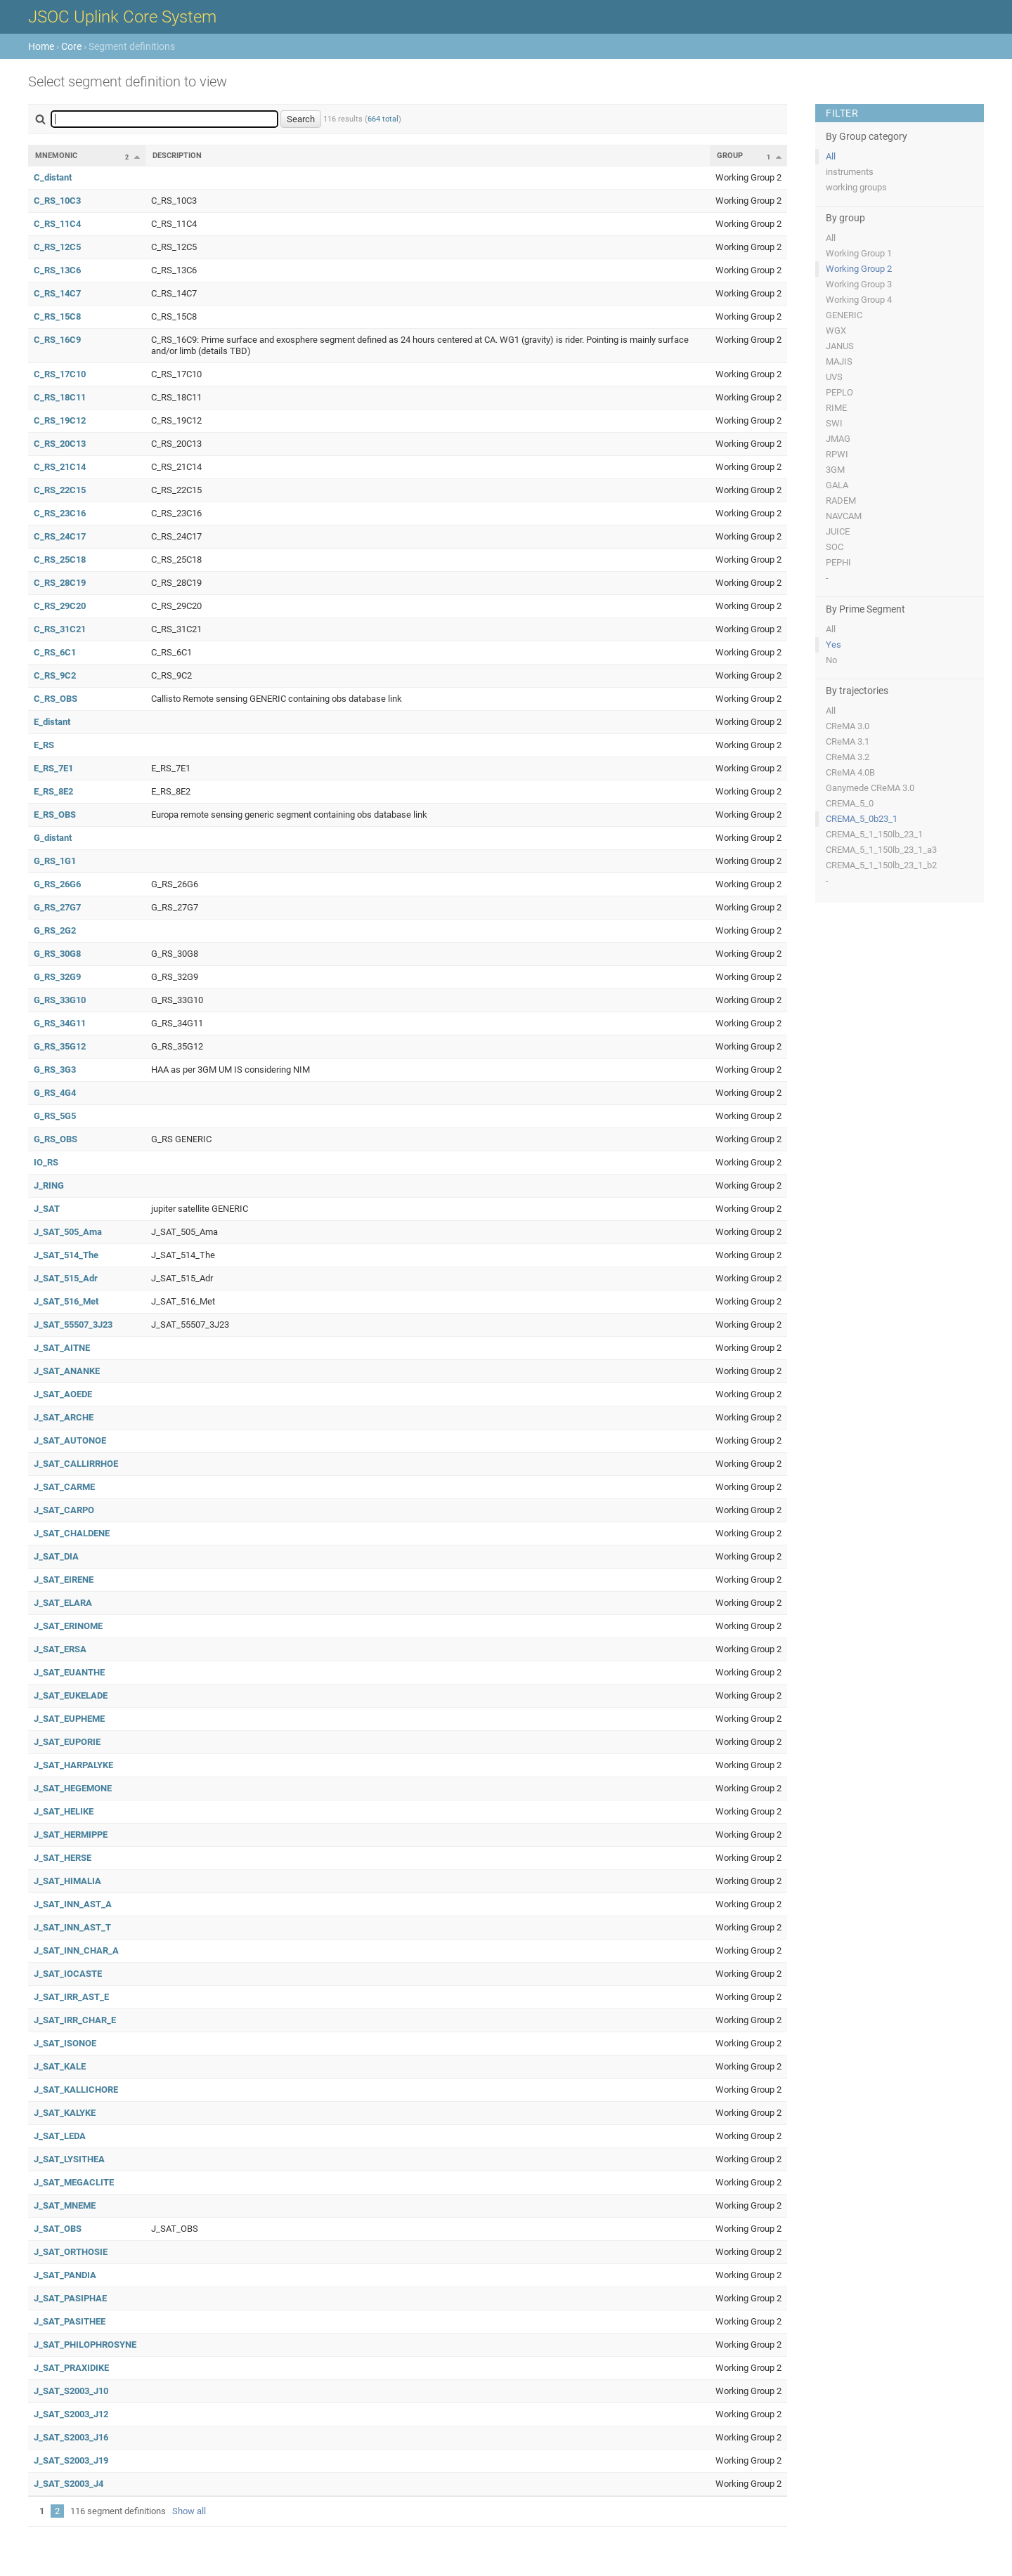  Describe the element at coordinates (76, 1463) in the screenshot. I see `J_SAT_CALLIRRHOE` at that location.